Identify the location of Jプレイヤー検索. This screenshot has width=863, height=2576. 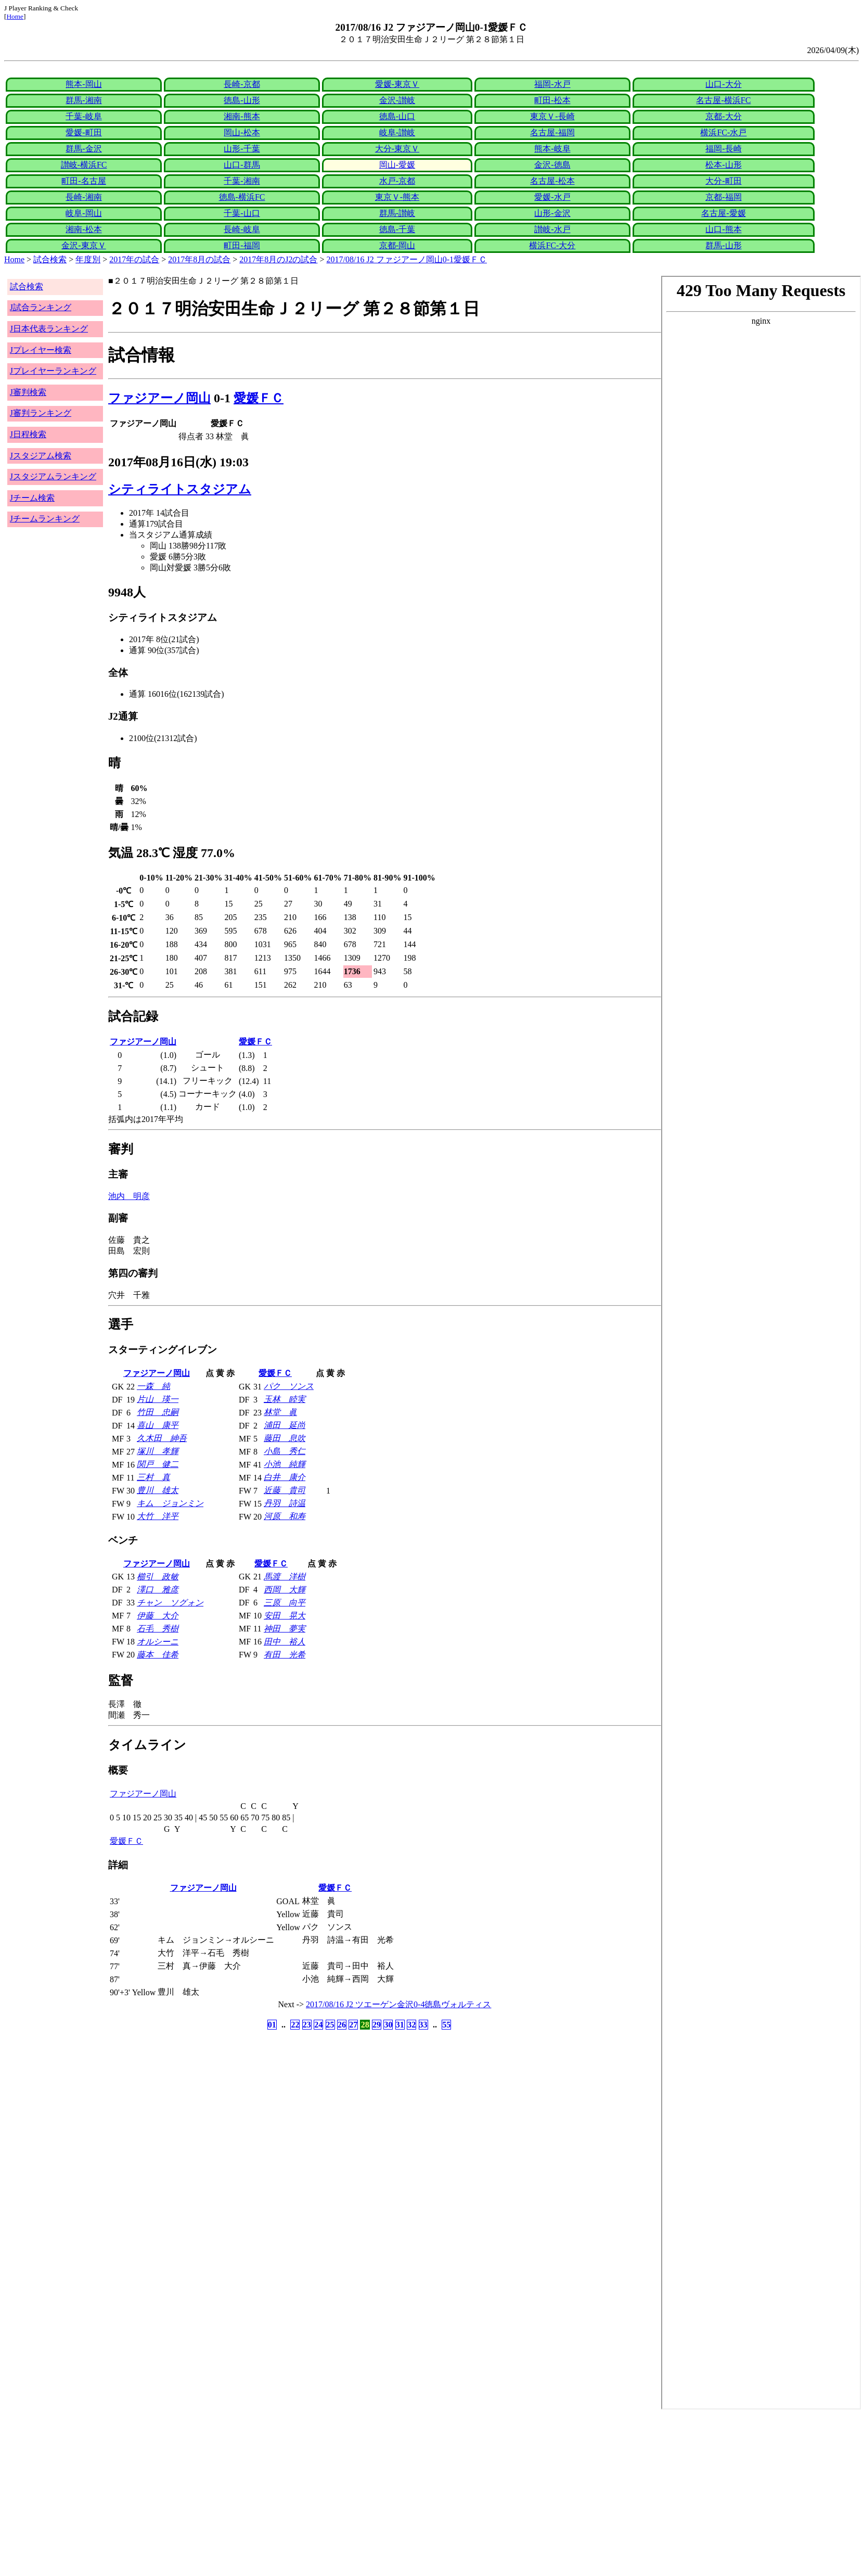
(40, 350).